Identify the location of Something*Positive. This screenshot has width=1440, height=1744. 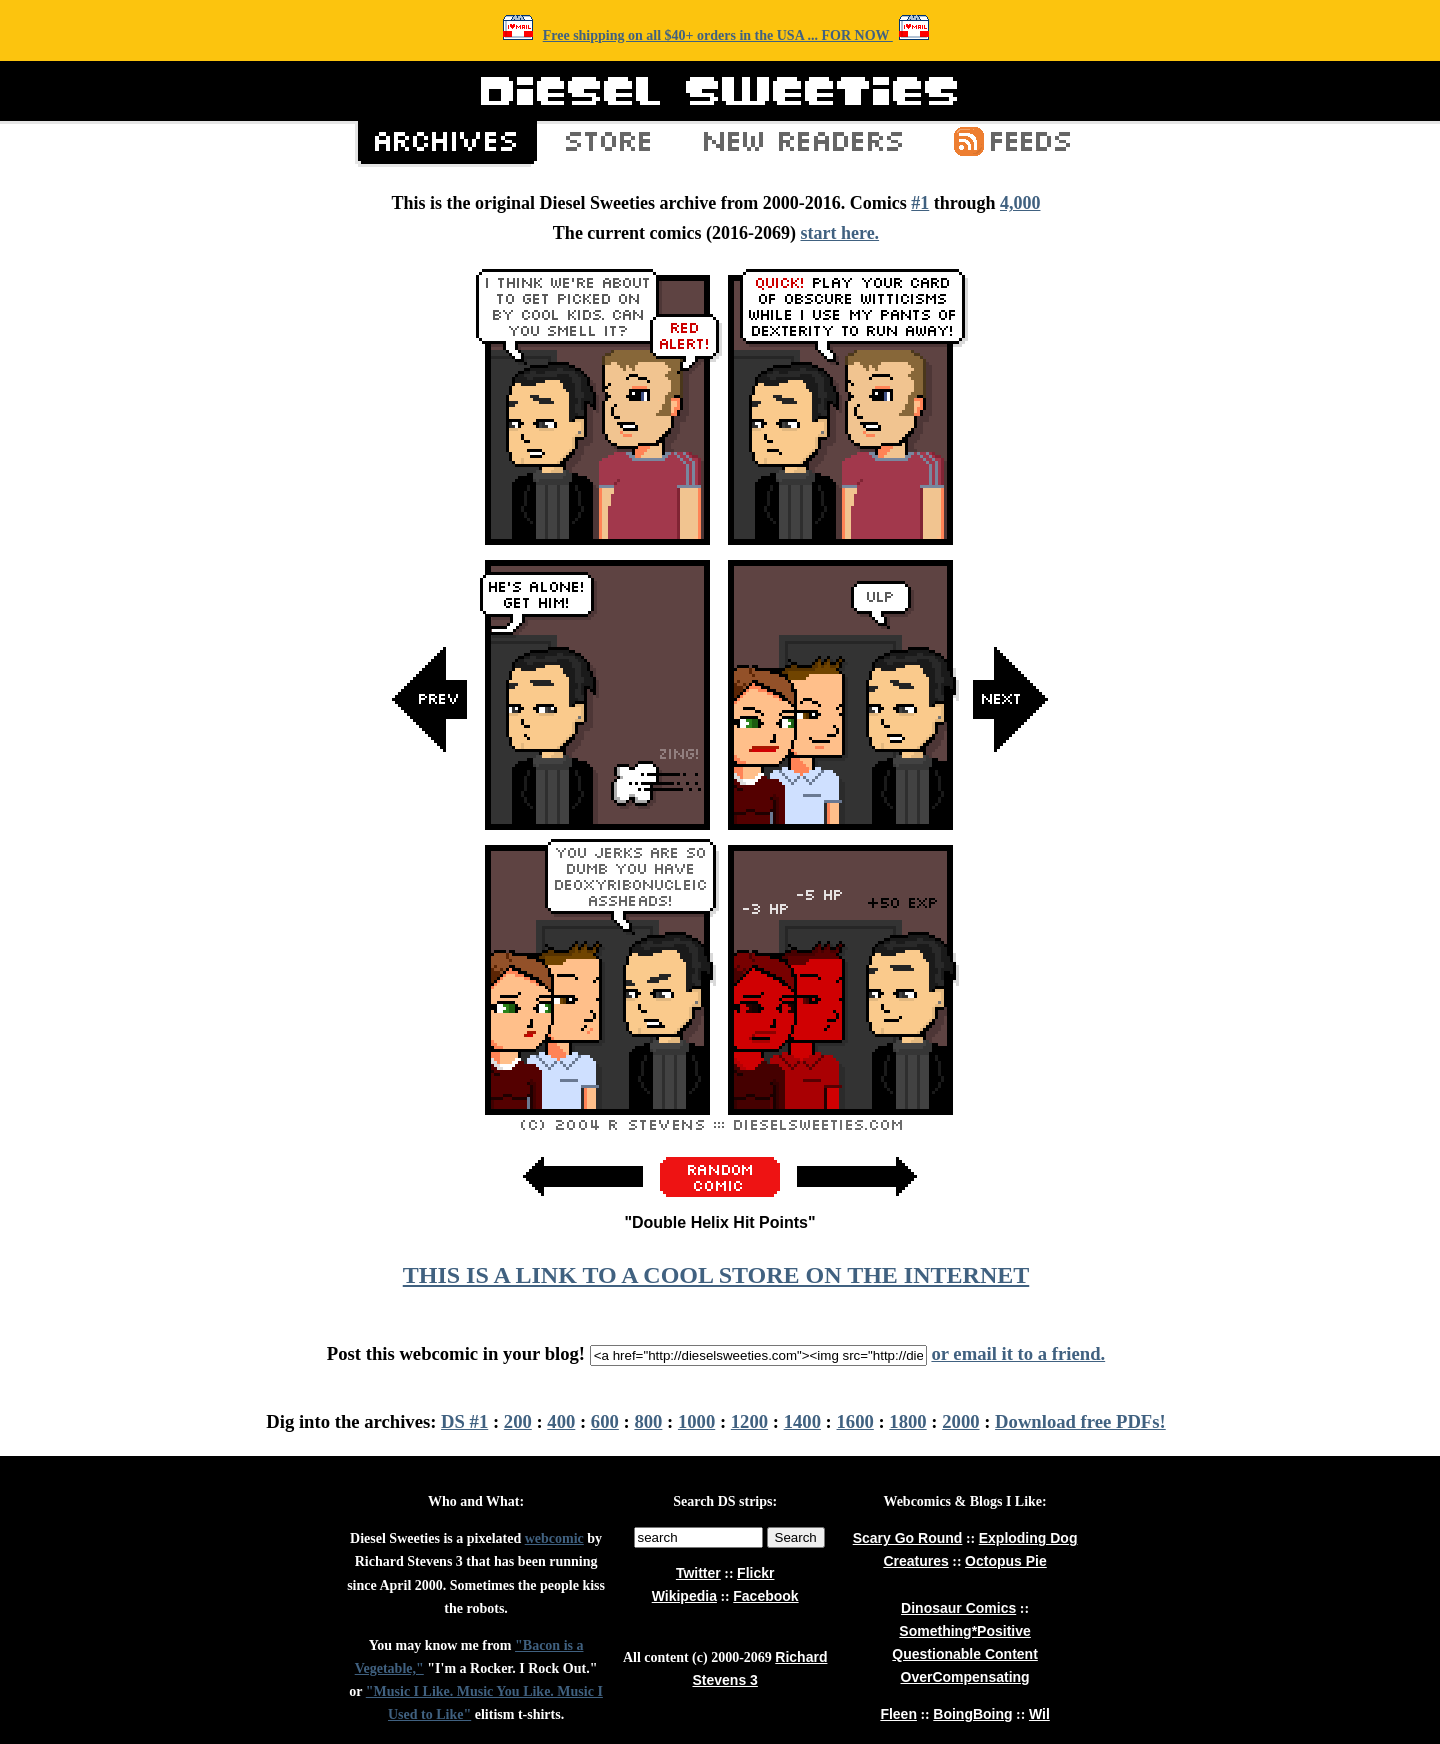
(964, 1631).